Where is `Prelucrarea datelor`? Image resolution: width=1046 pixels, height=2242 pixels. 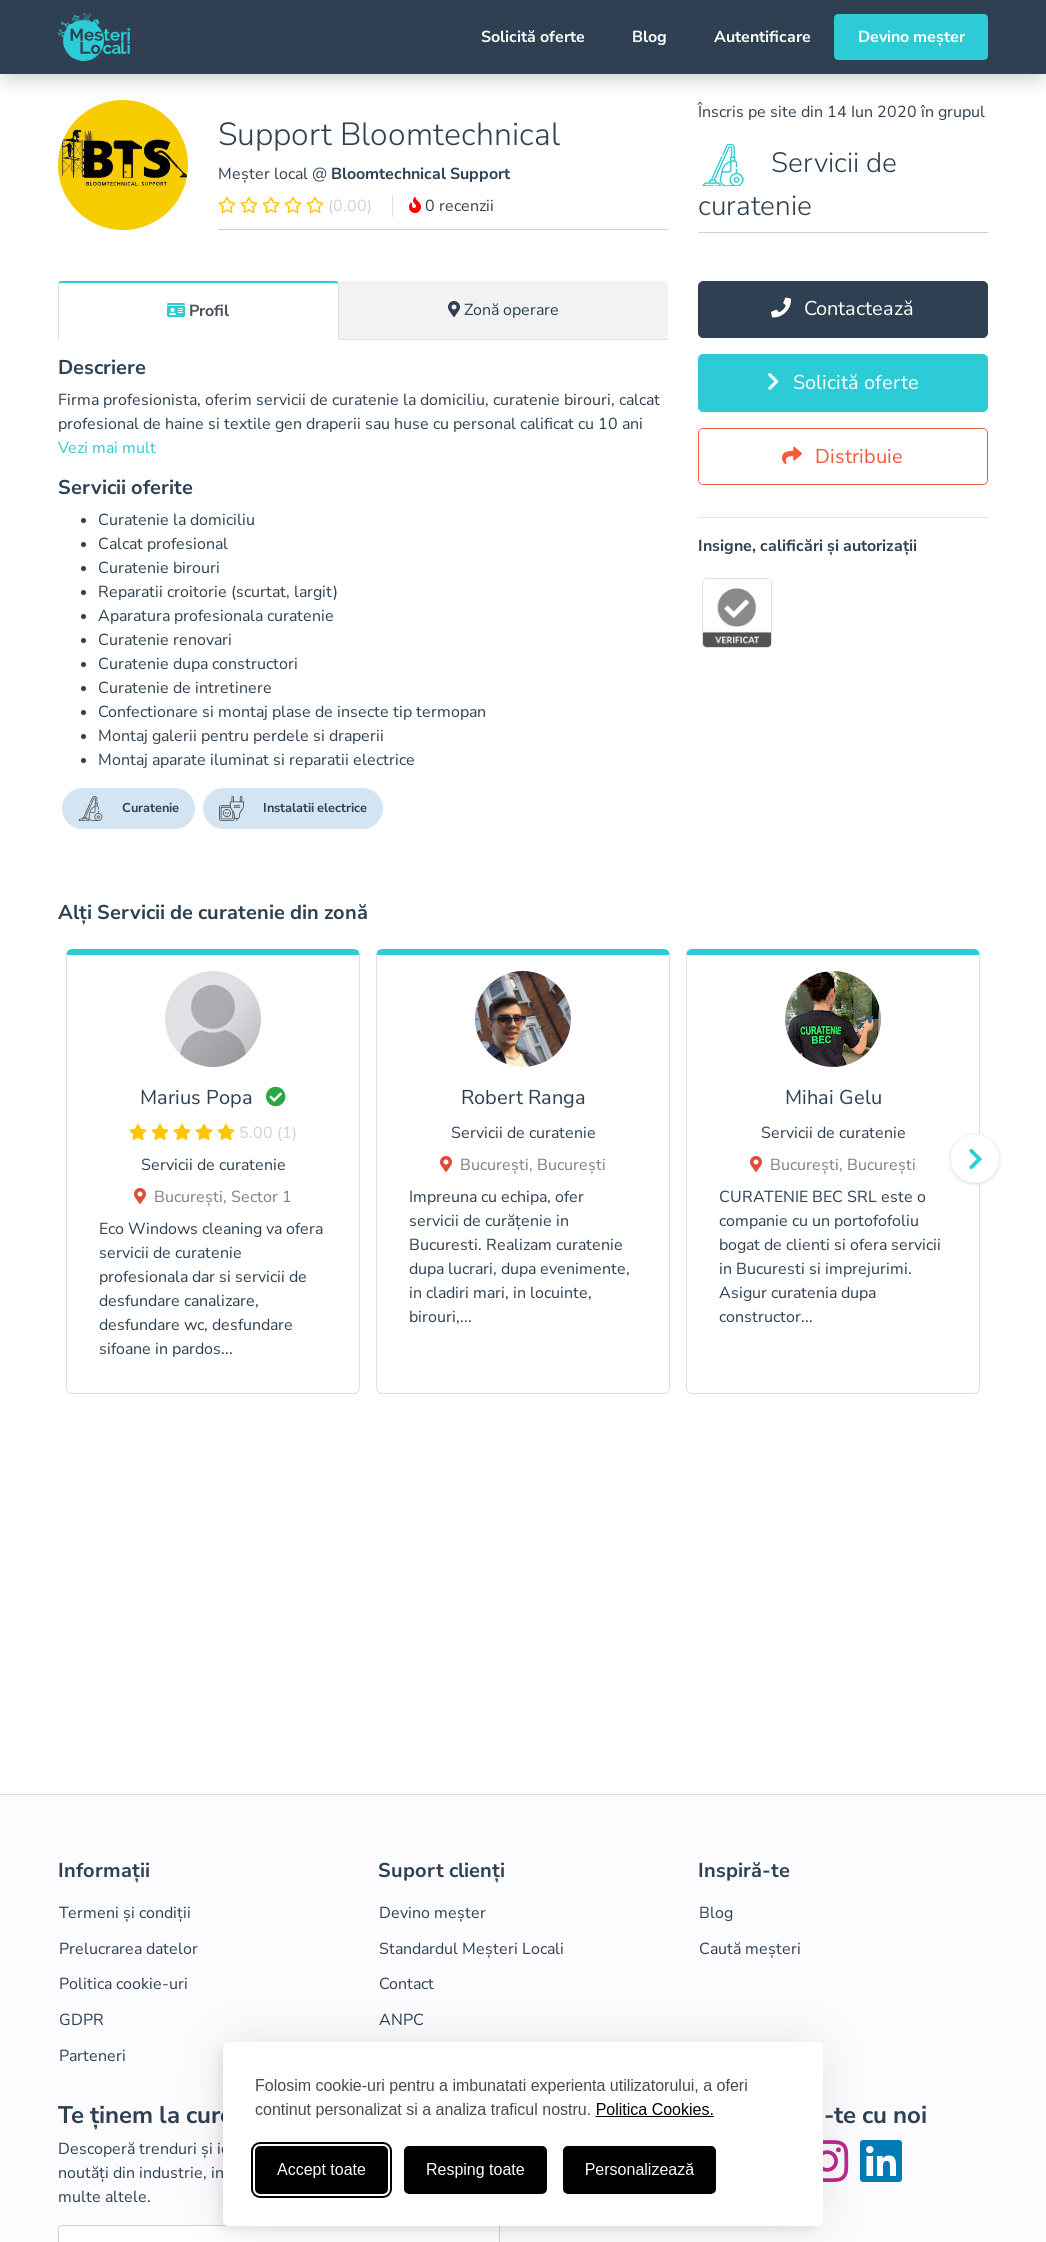 Prelucrarea datelor is located at coordinates (128, 1949).